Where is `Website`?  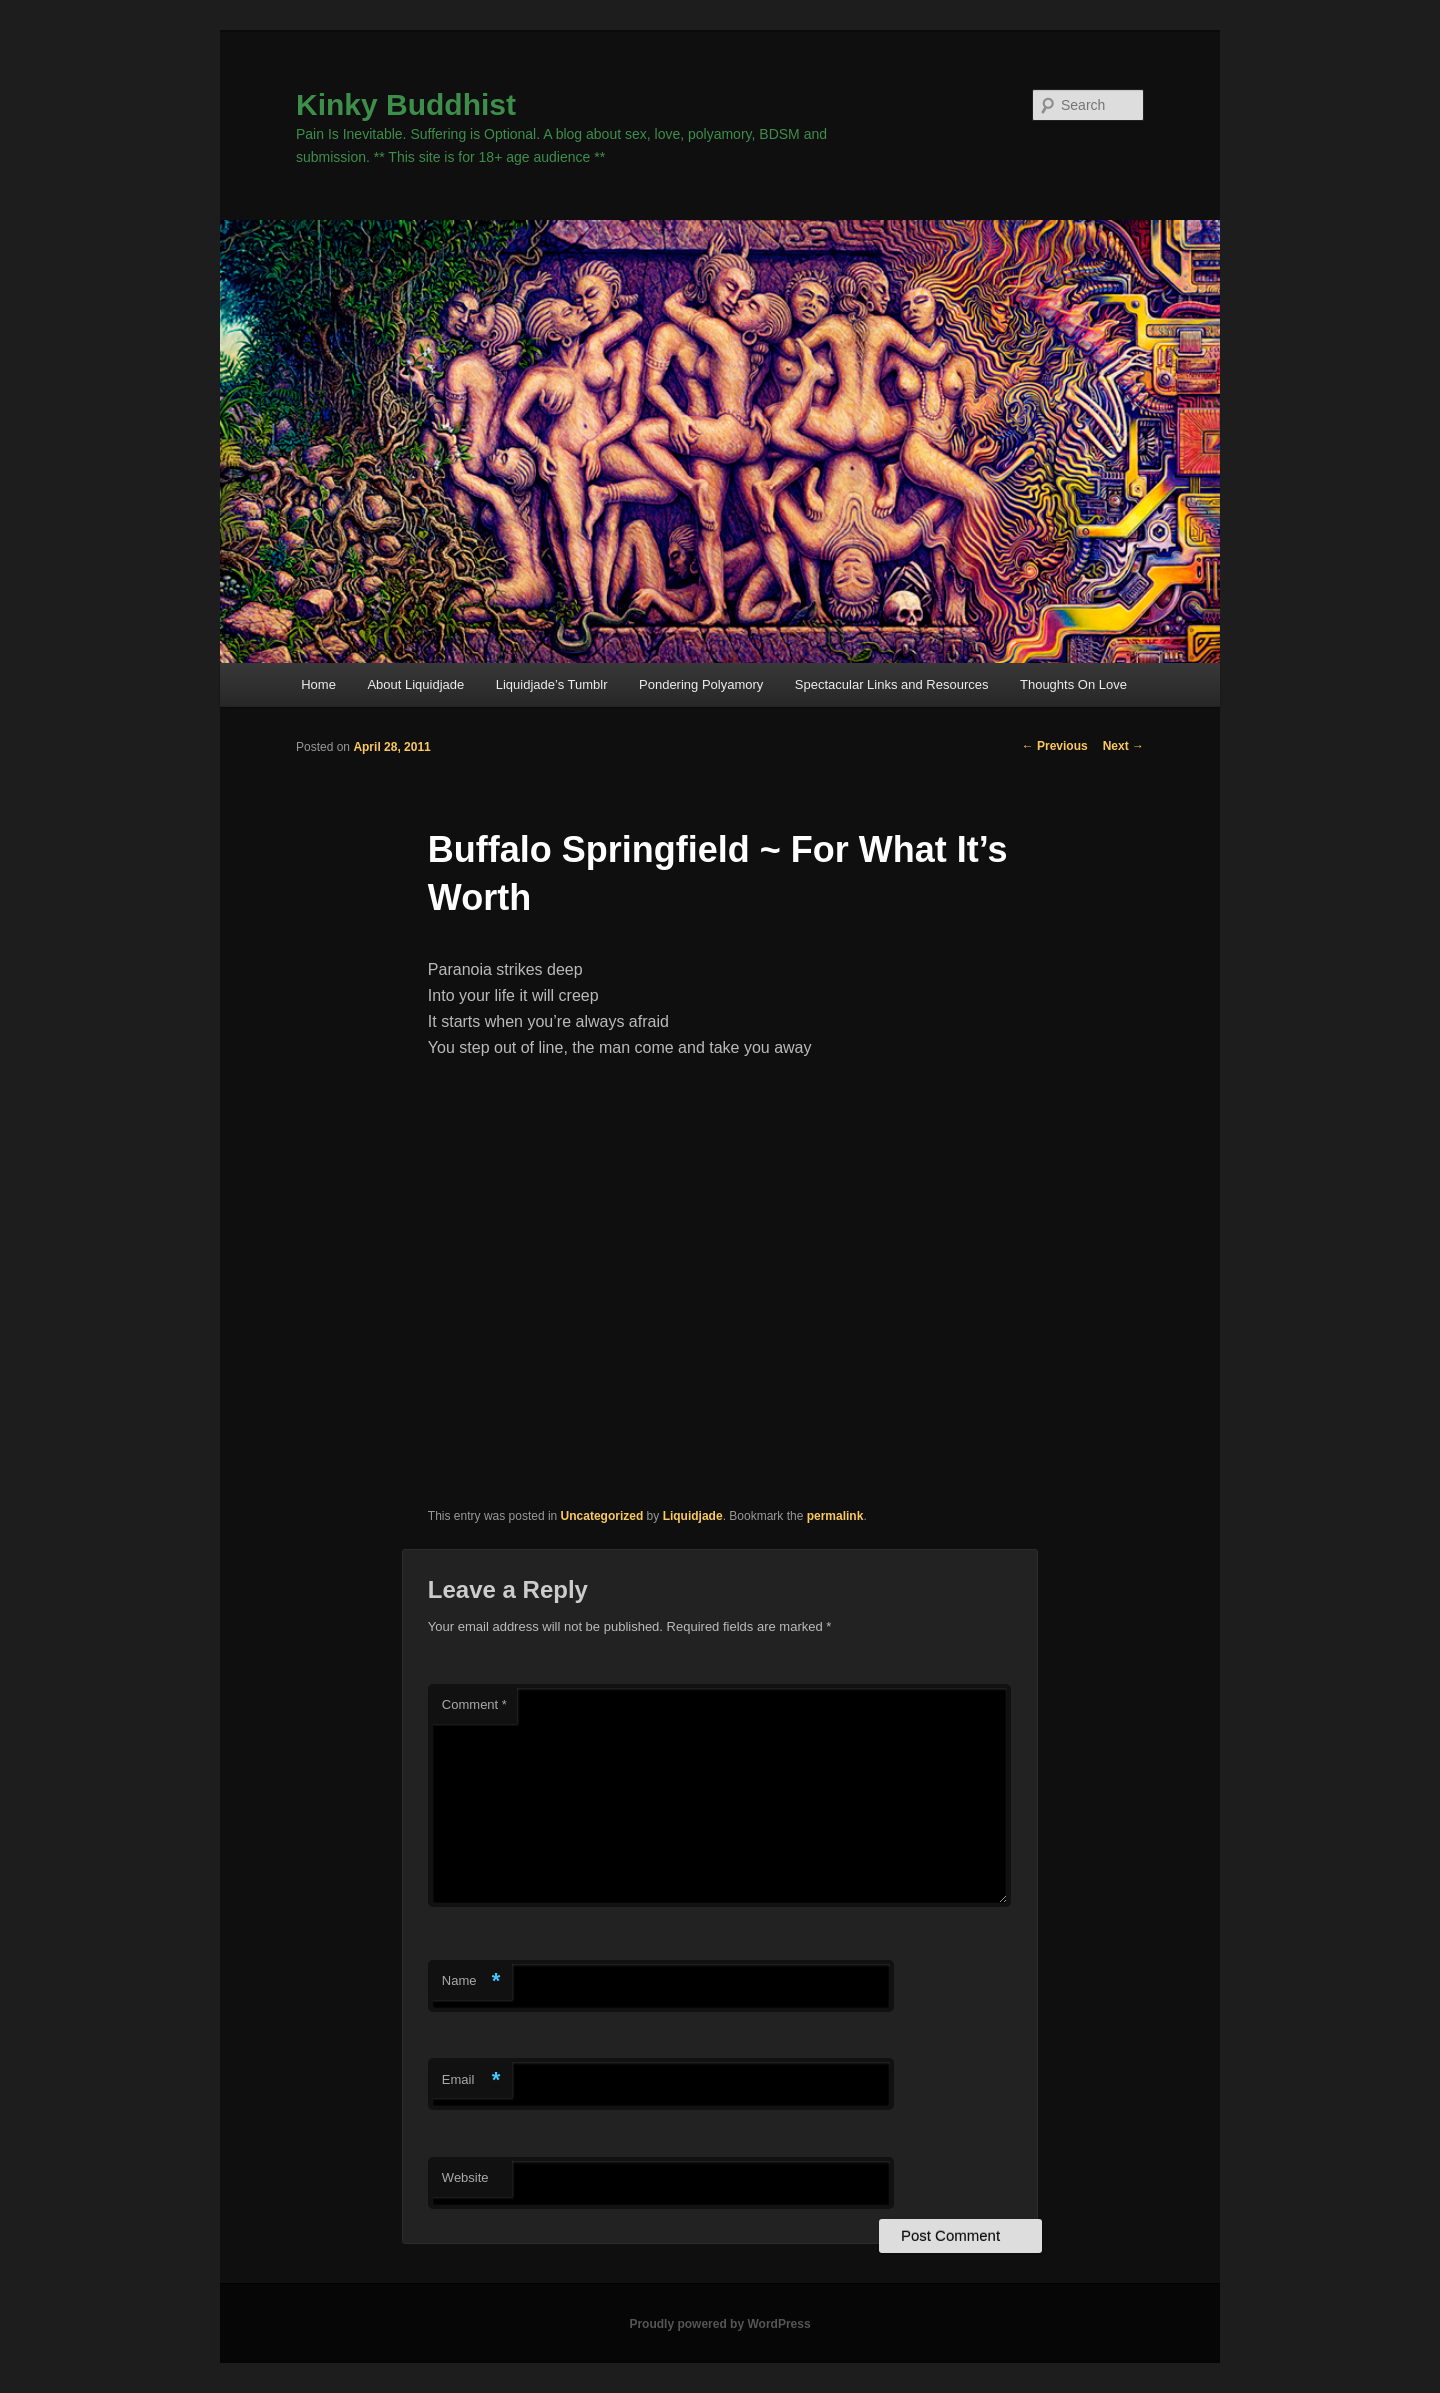 Website is located at coordinates (465, 2177).